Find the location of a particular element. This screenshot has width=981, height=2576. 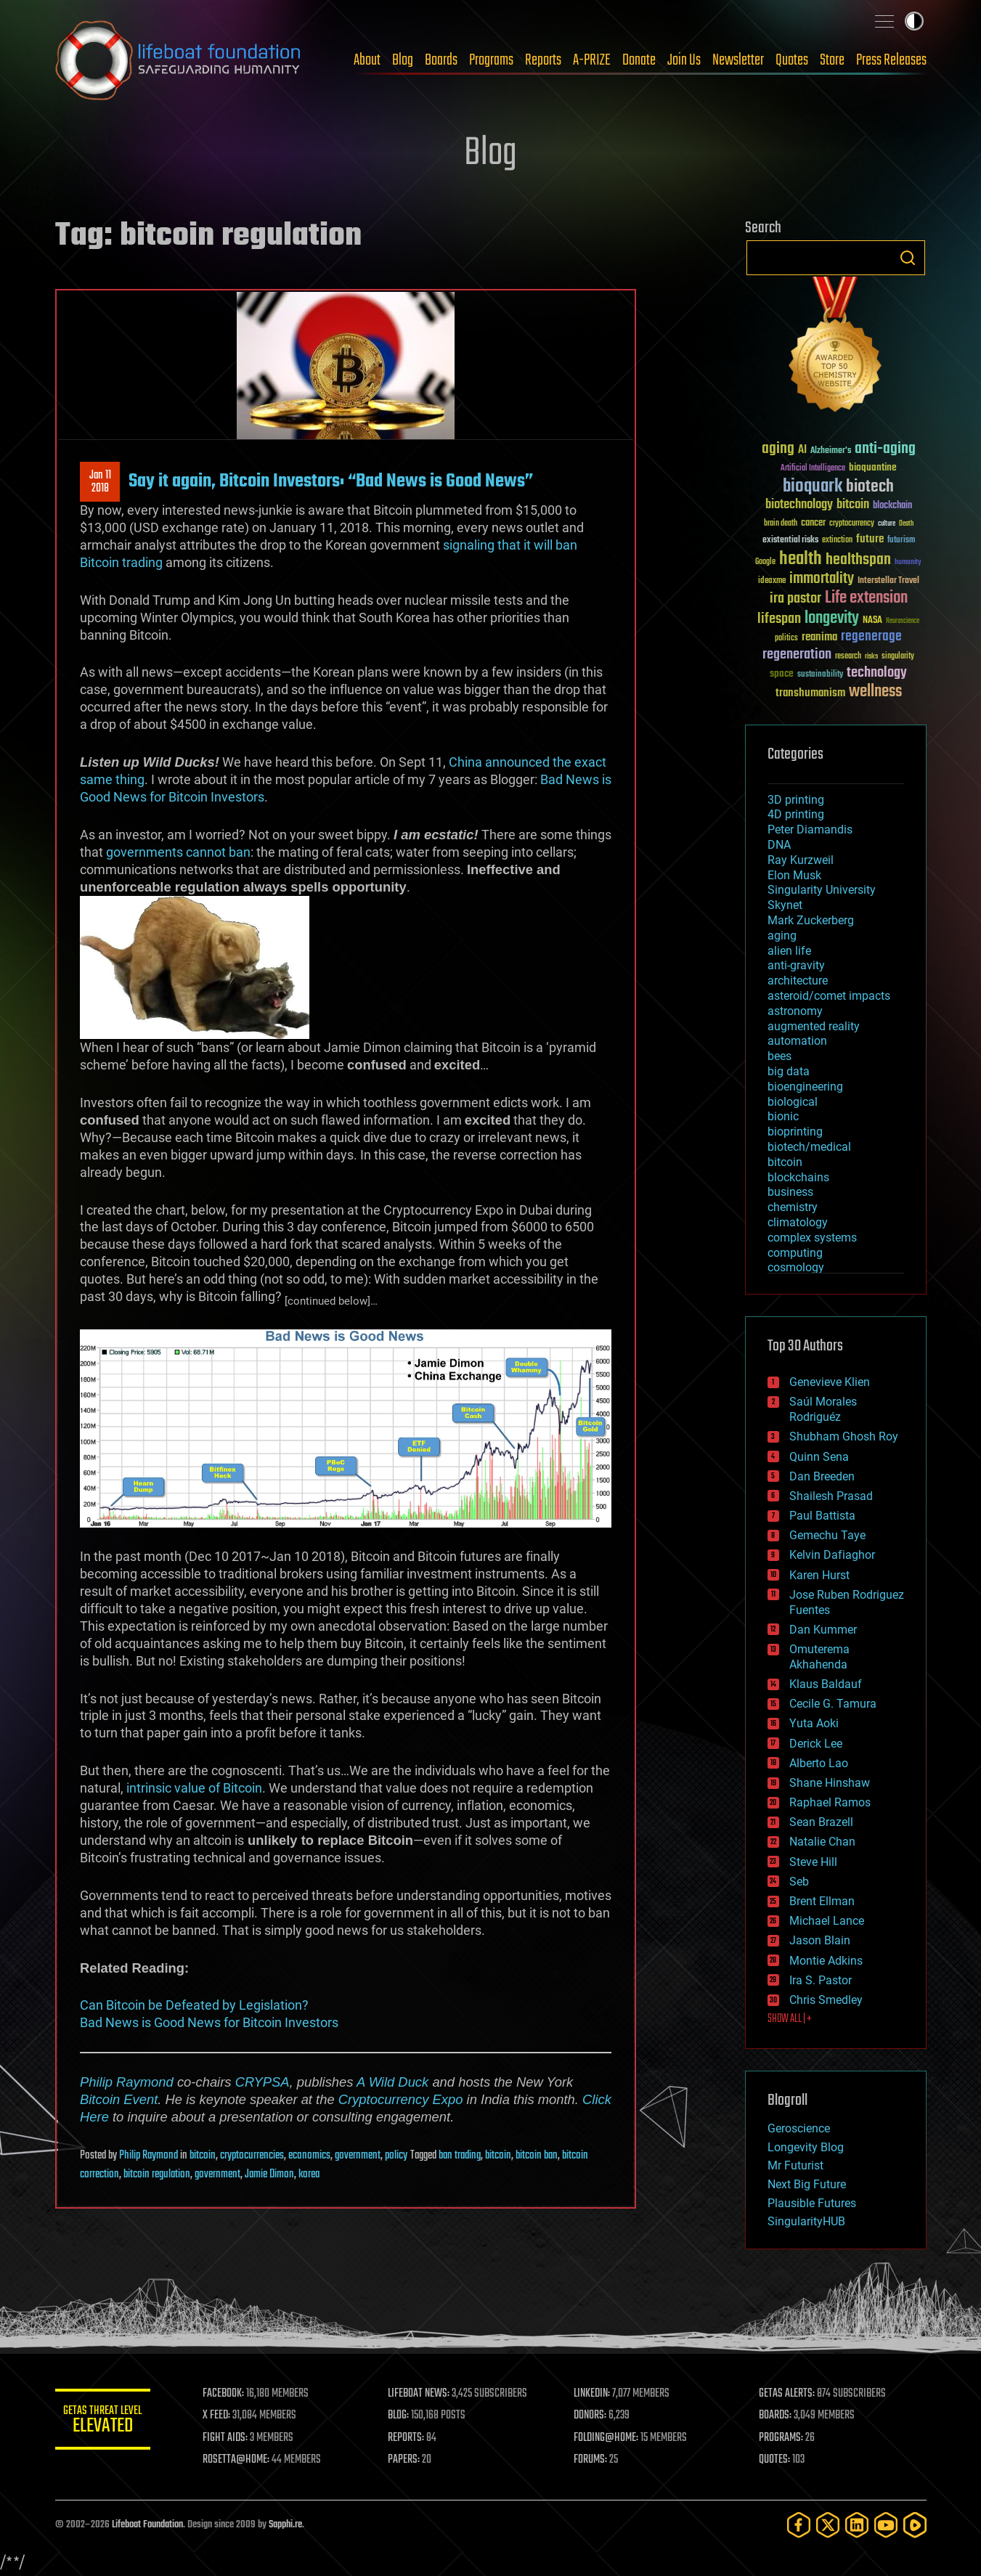

Dan Breeden is located at coordinates (822, 1476).